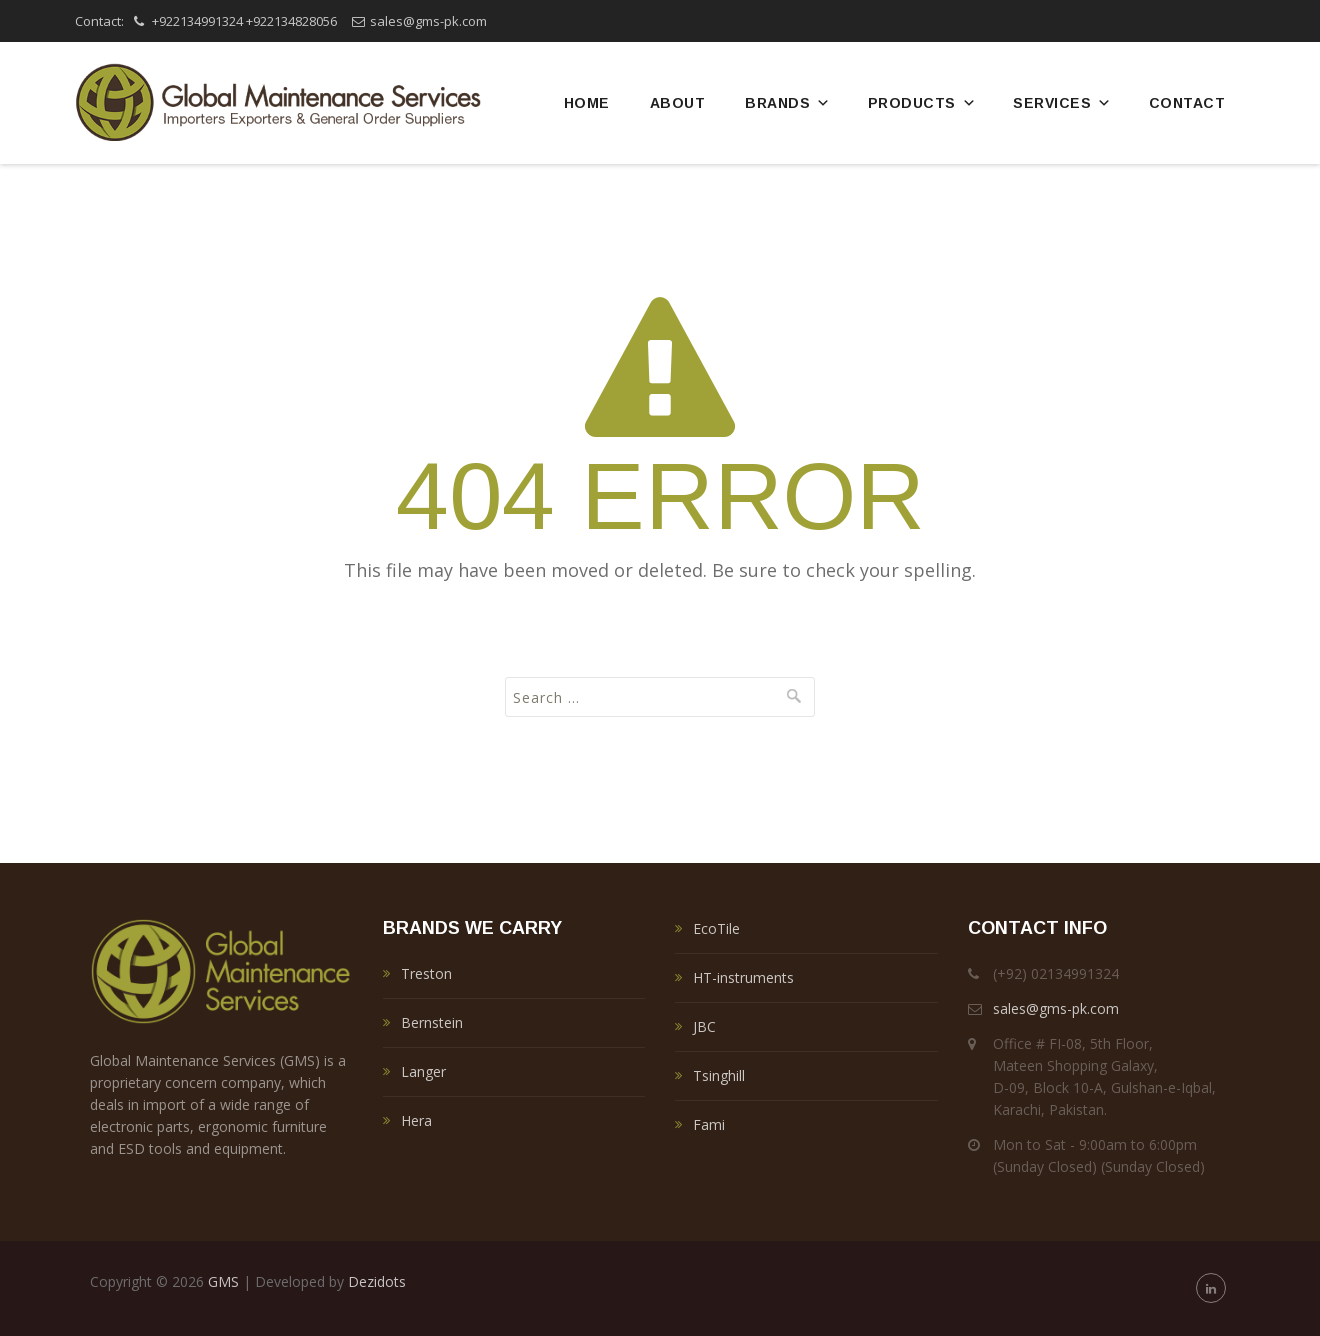 The height and width of the screenshot is (1336, 1320). I want to click on Fami, so click(709, 1124).